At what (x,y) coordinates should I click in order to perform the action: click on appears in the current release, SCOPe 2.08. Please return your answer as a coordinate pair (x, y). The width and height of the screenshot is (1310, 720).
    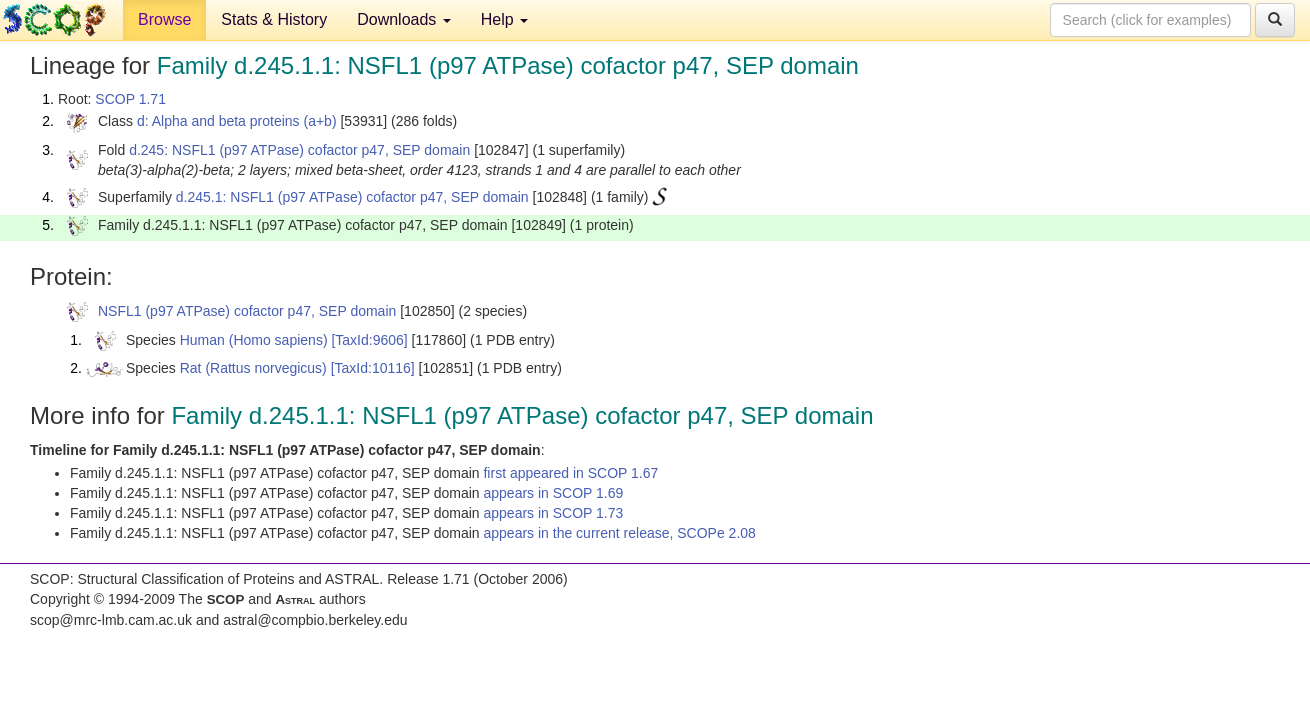
    Looking at the image, I should click on (619, 533).